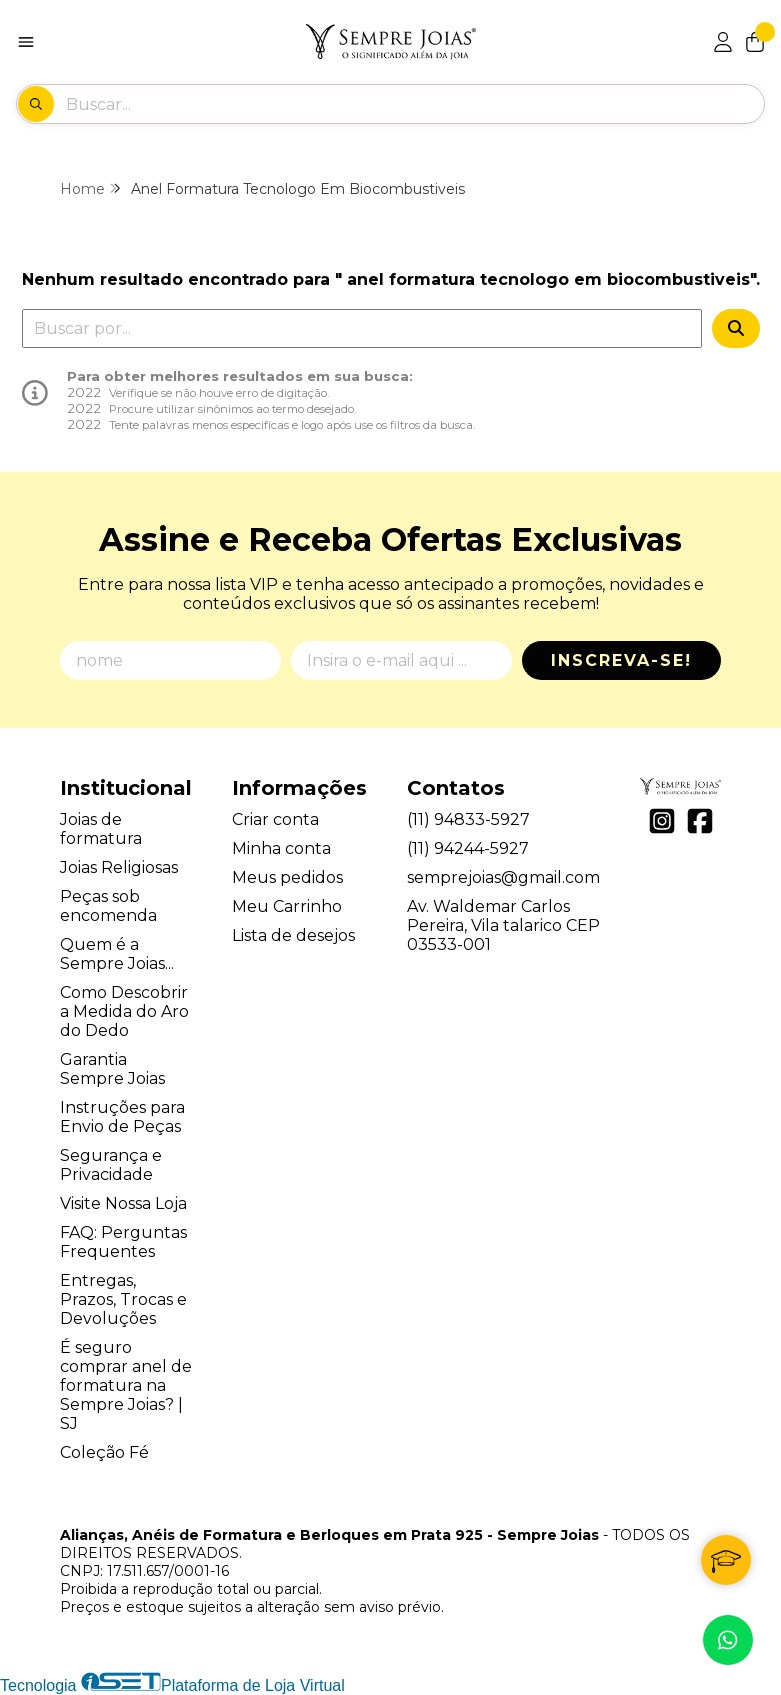  Describe the element at coordinates (414, 104) in the screenshot. I see `[Digite o termo de busca]` at that location.